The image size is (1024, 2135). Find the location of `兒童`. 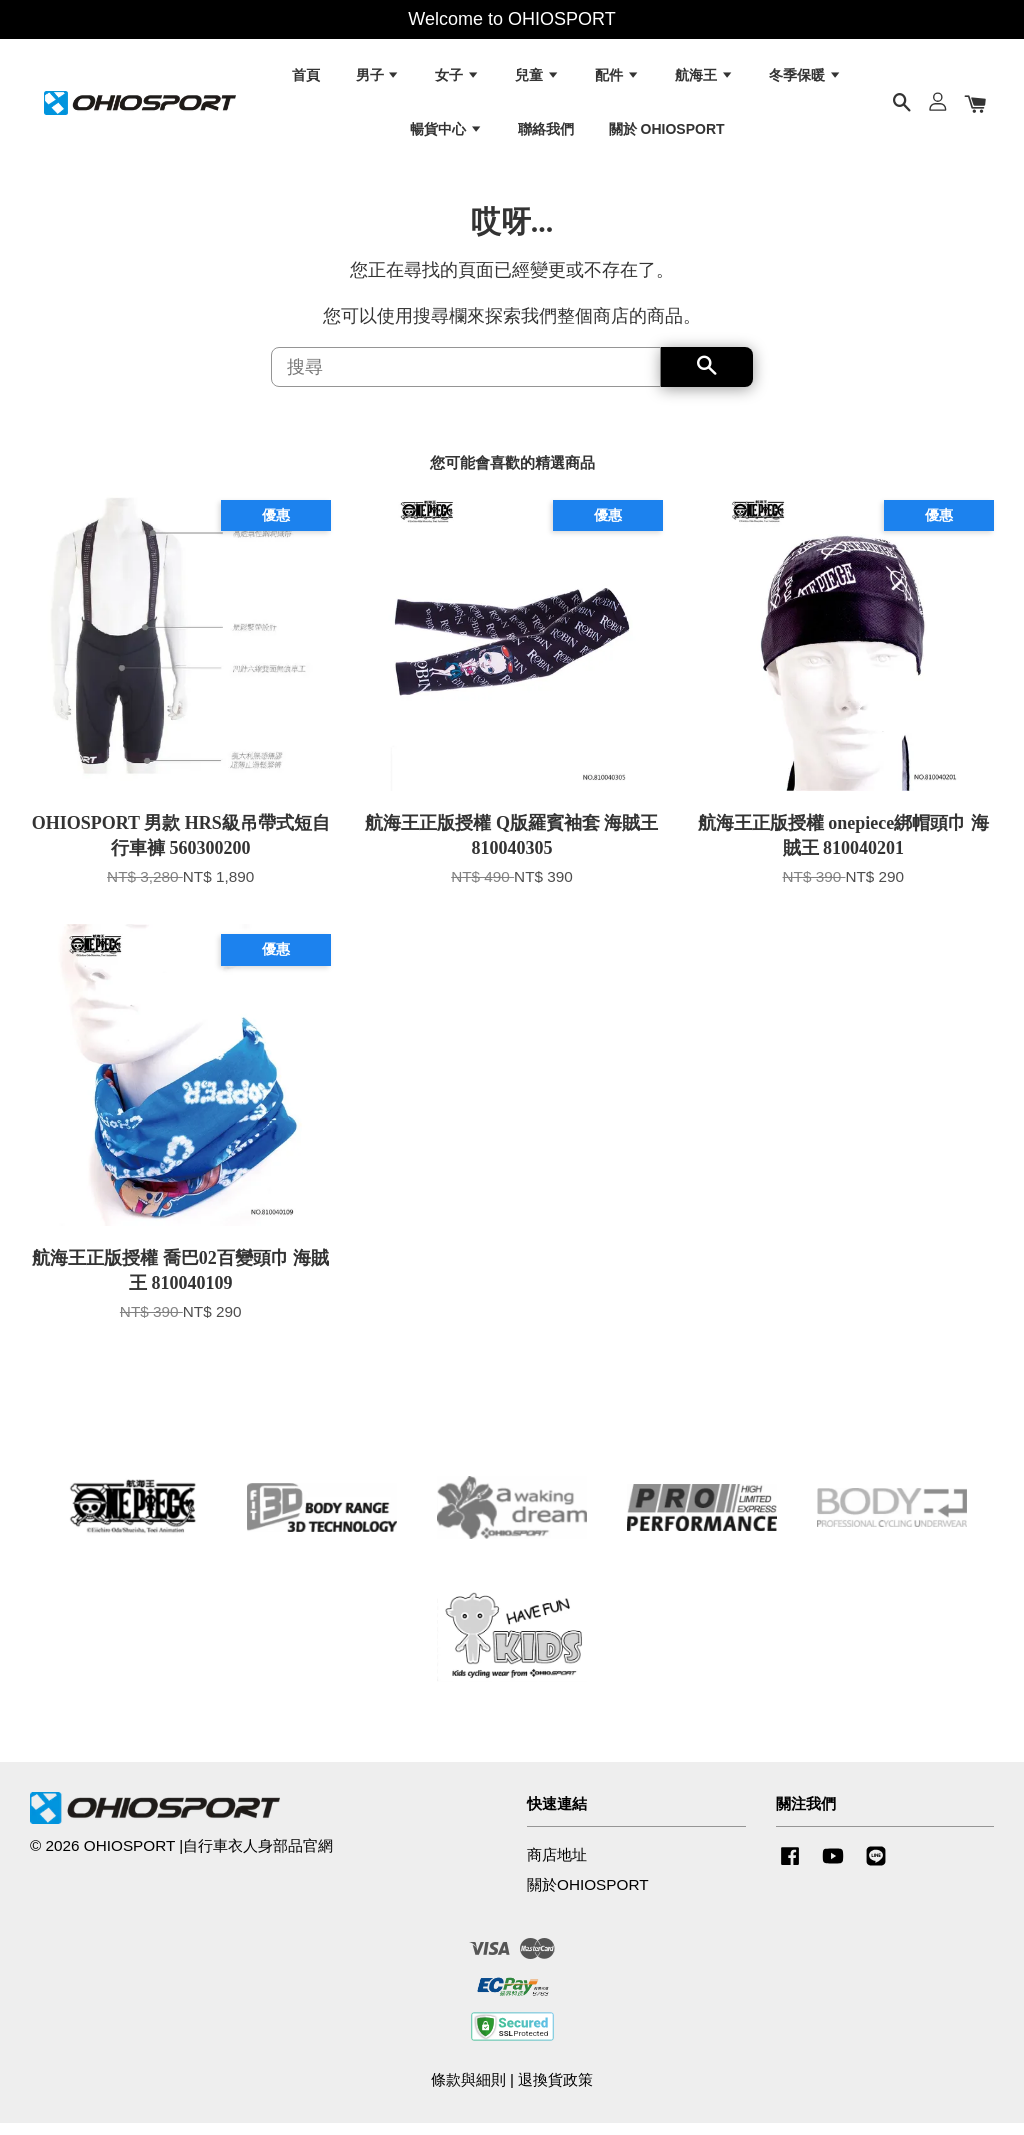

兒童 is located at coordinates (537, 80).